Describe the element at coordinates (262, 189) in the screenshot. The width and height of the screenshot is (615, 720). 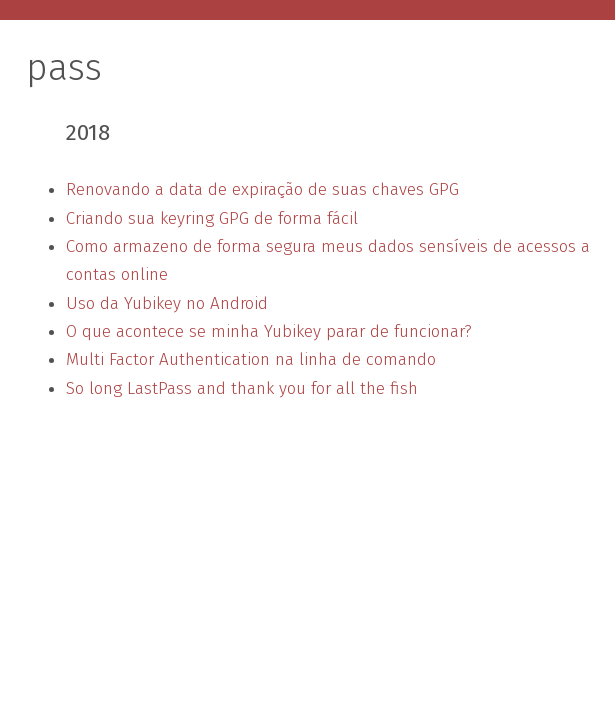
I see `Renovando a data de expiração de suas chaves GPG` at that location.